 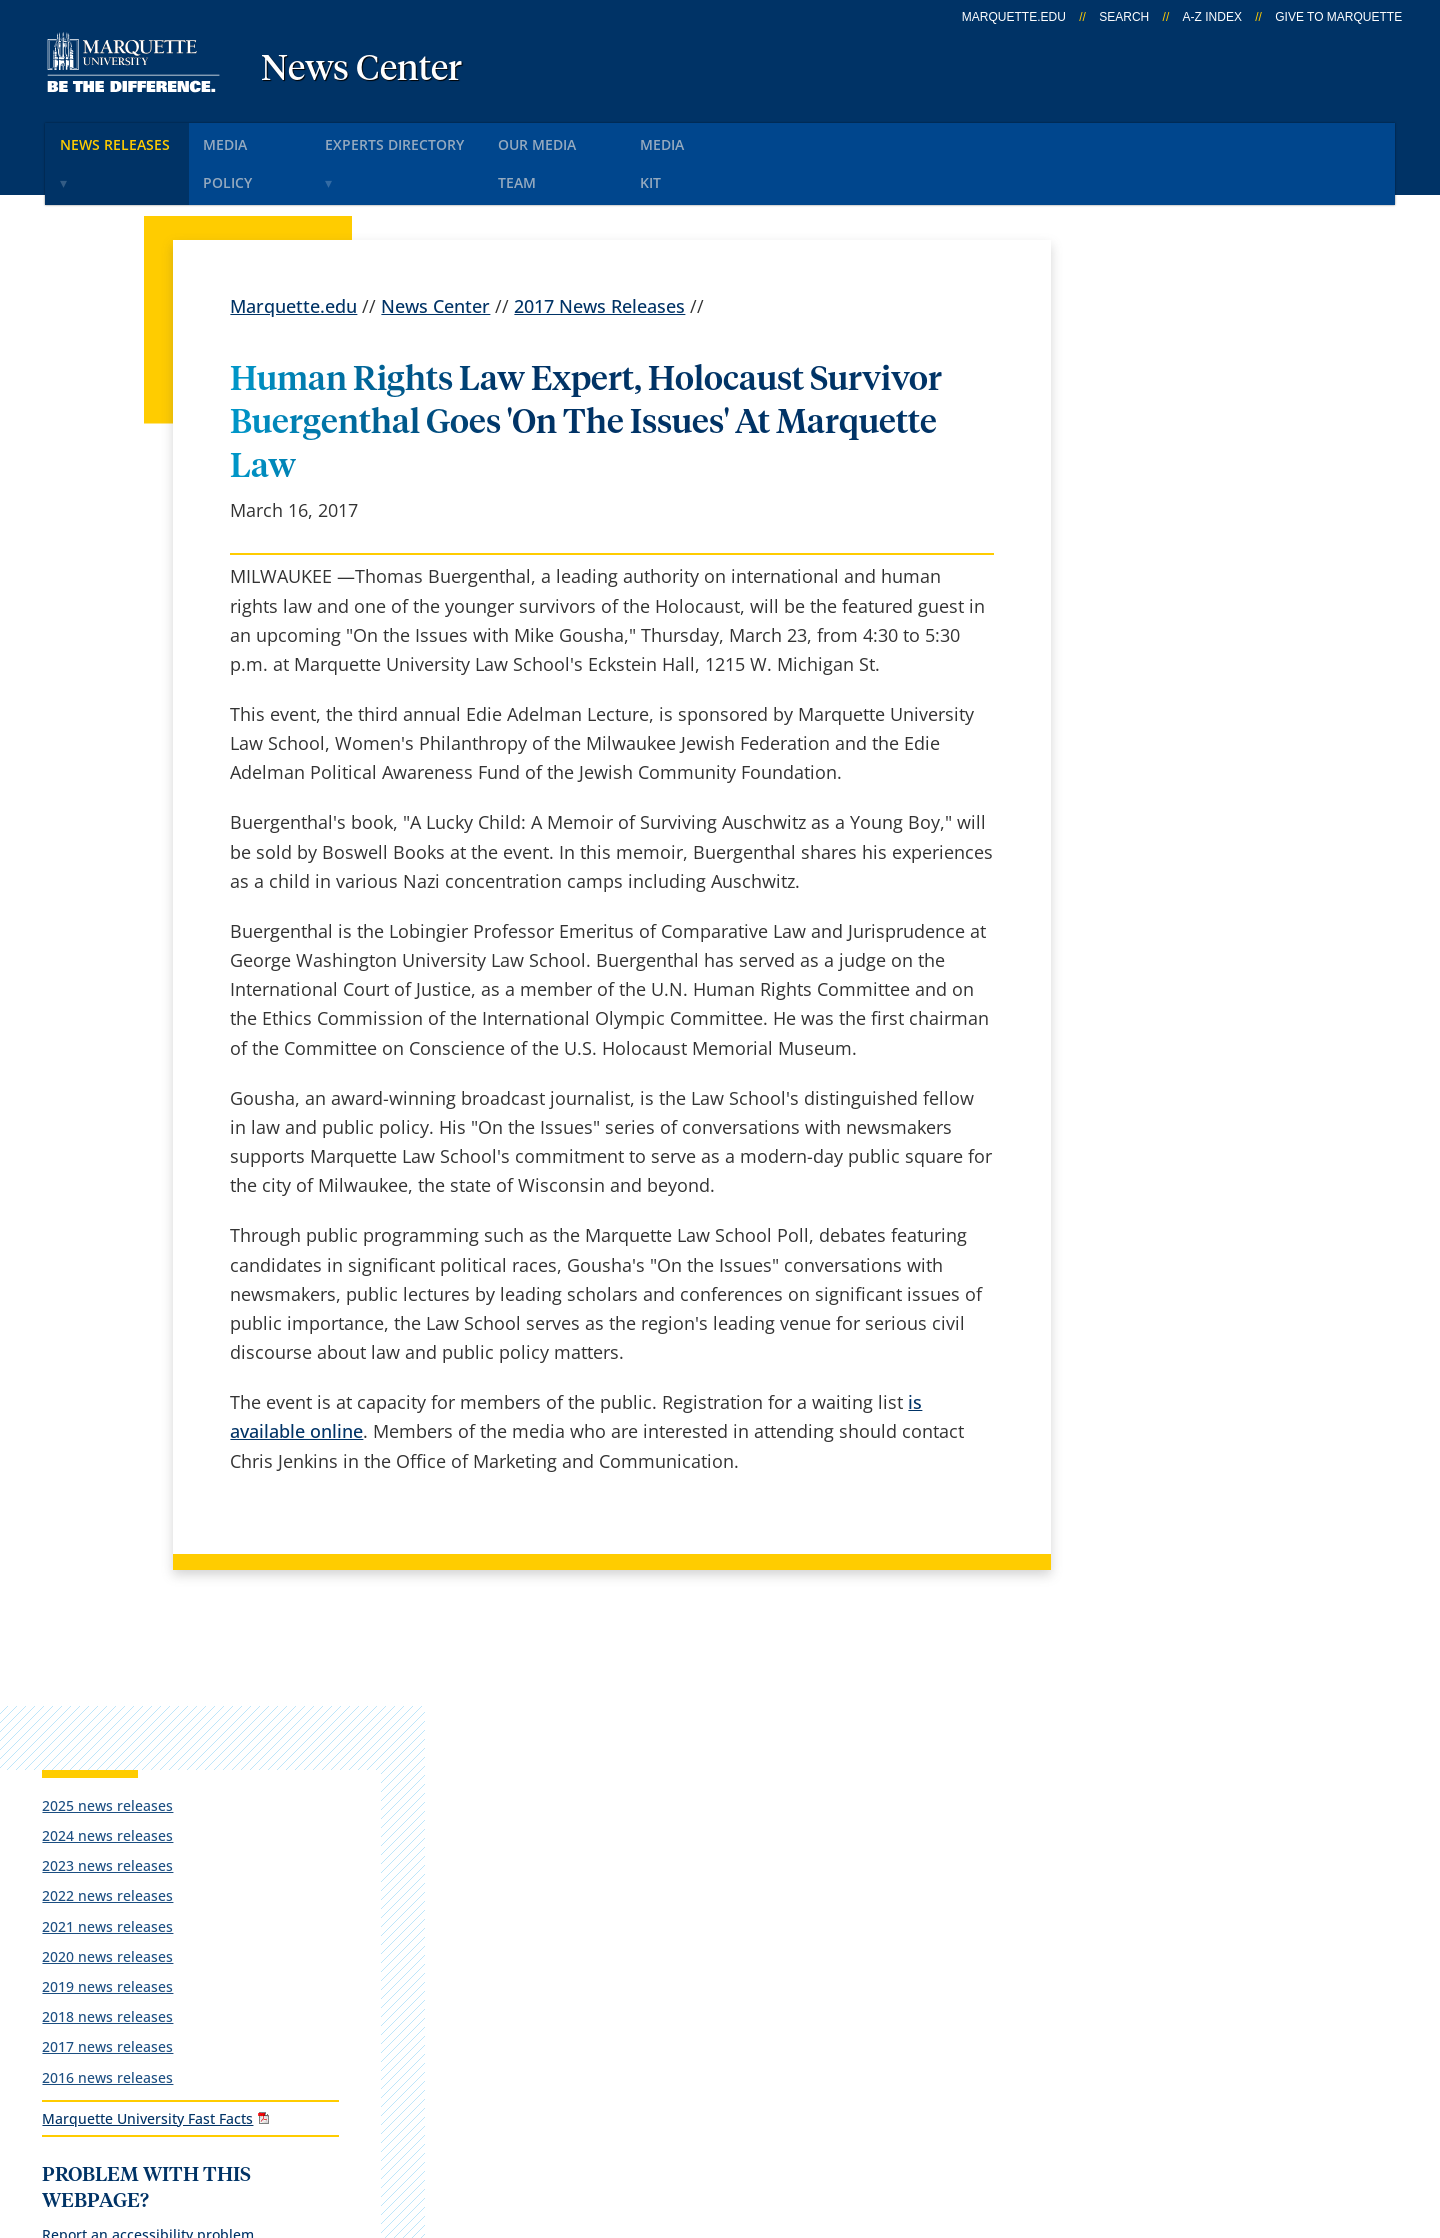 I want to click on Experts Directory, so click(x=434, y=138).